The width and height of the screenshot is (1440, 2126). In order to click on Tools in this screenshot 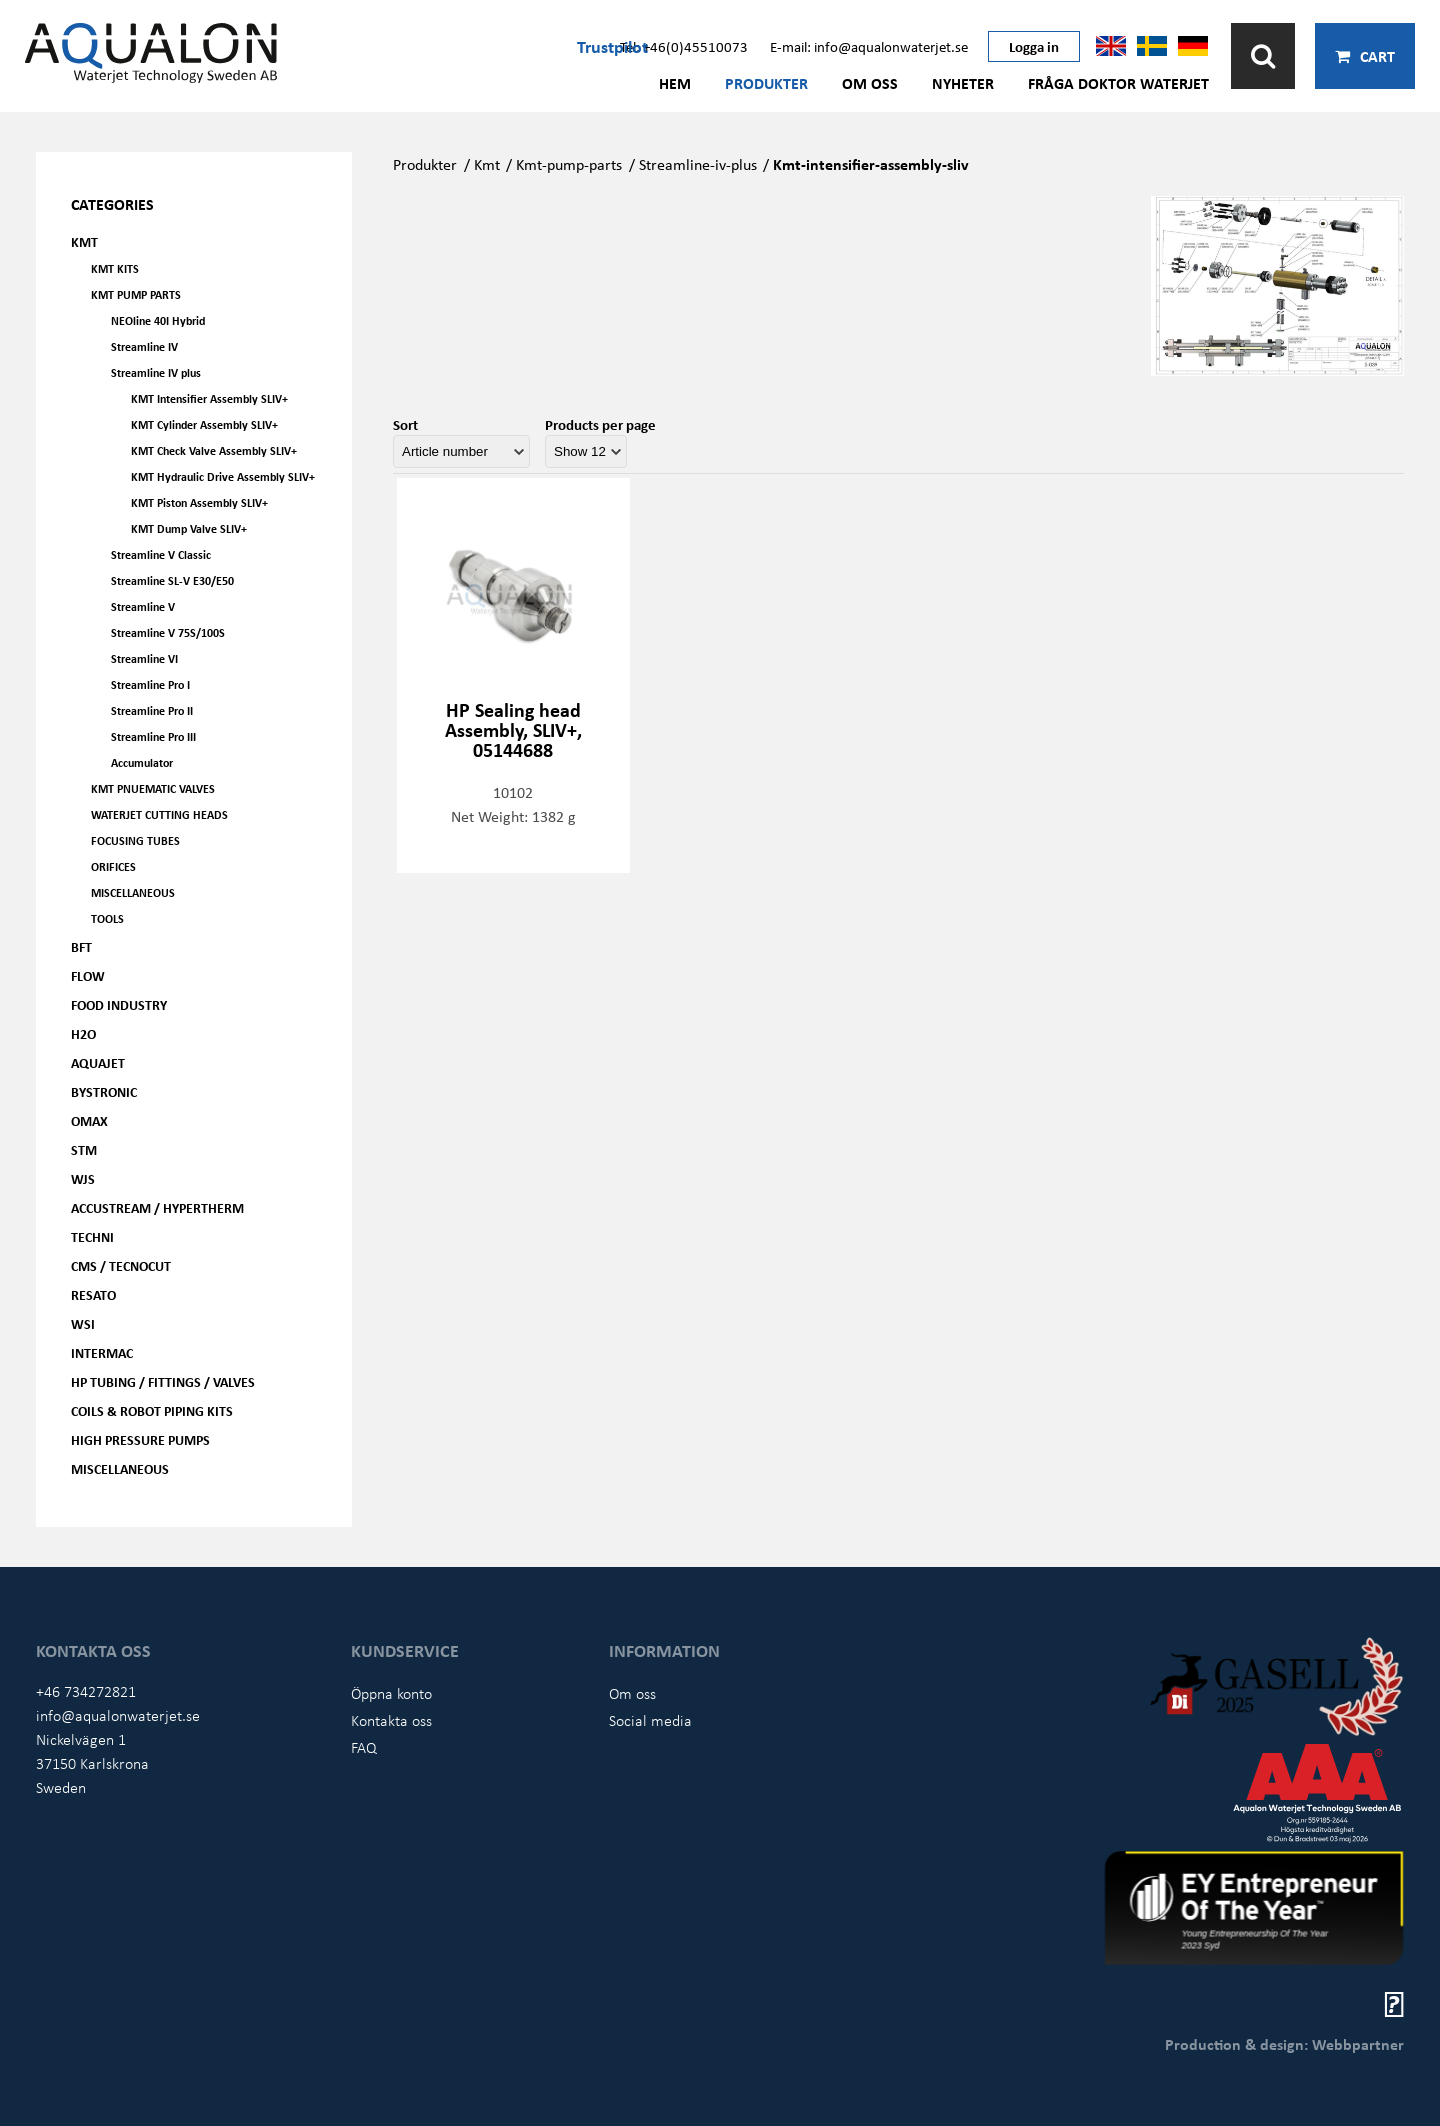, I will do `click(107, 918)`.